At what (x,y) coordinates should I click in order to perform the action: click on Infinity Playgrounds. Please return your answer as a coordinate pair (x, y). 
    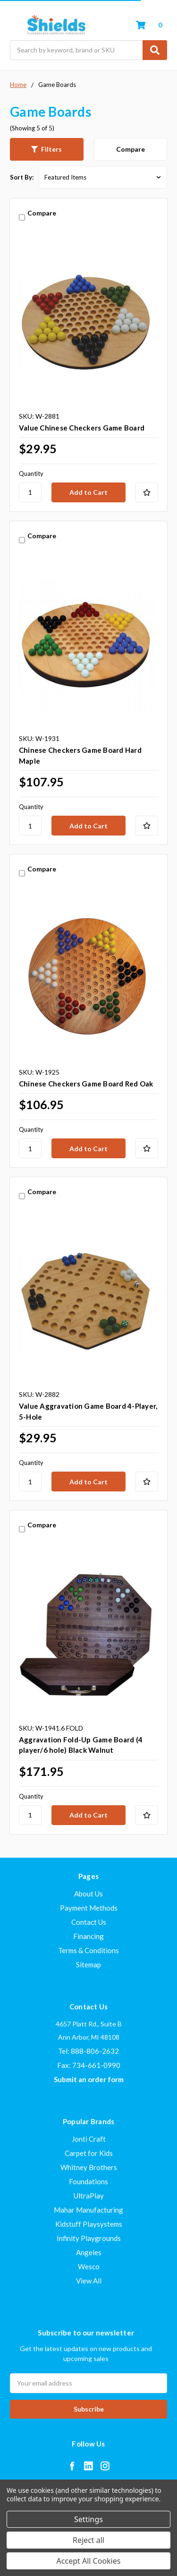
    Looking at the image, I should click on (89, 2238).